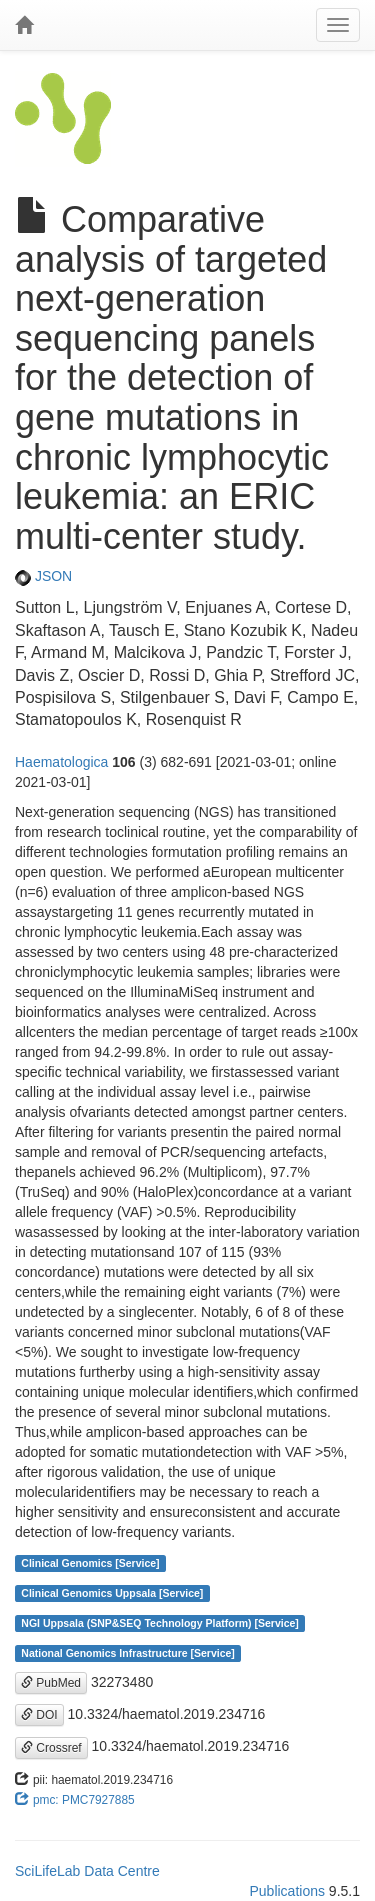 This screenshot has height=1901, width=375. What do you see at coordinates (160, 1623) in the screenshot?
I see `NGI Uppsala (SNP&SEQ Technology Platform) [Service]` at bounding box center [160, 1623].